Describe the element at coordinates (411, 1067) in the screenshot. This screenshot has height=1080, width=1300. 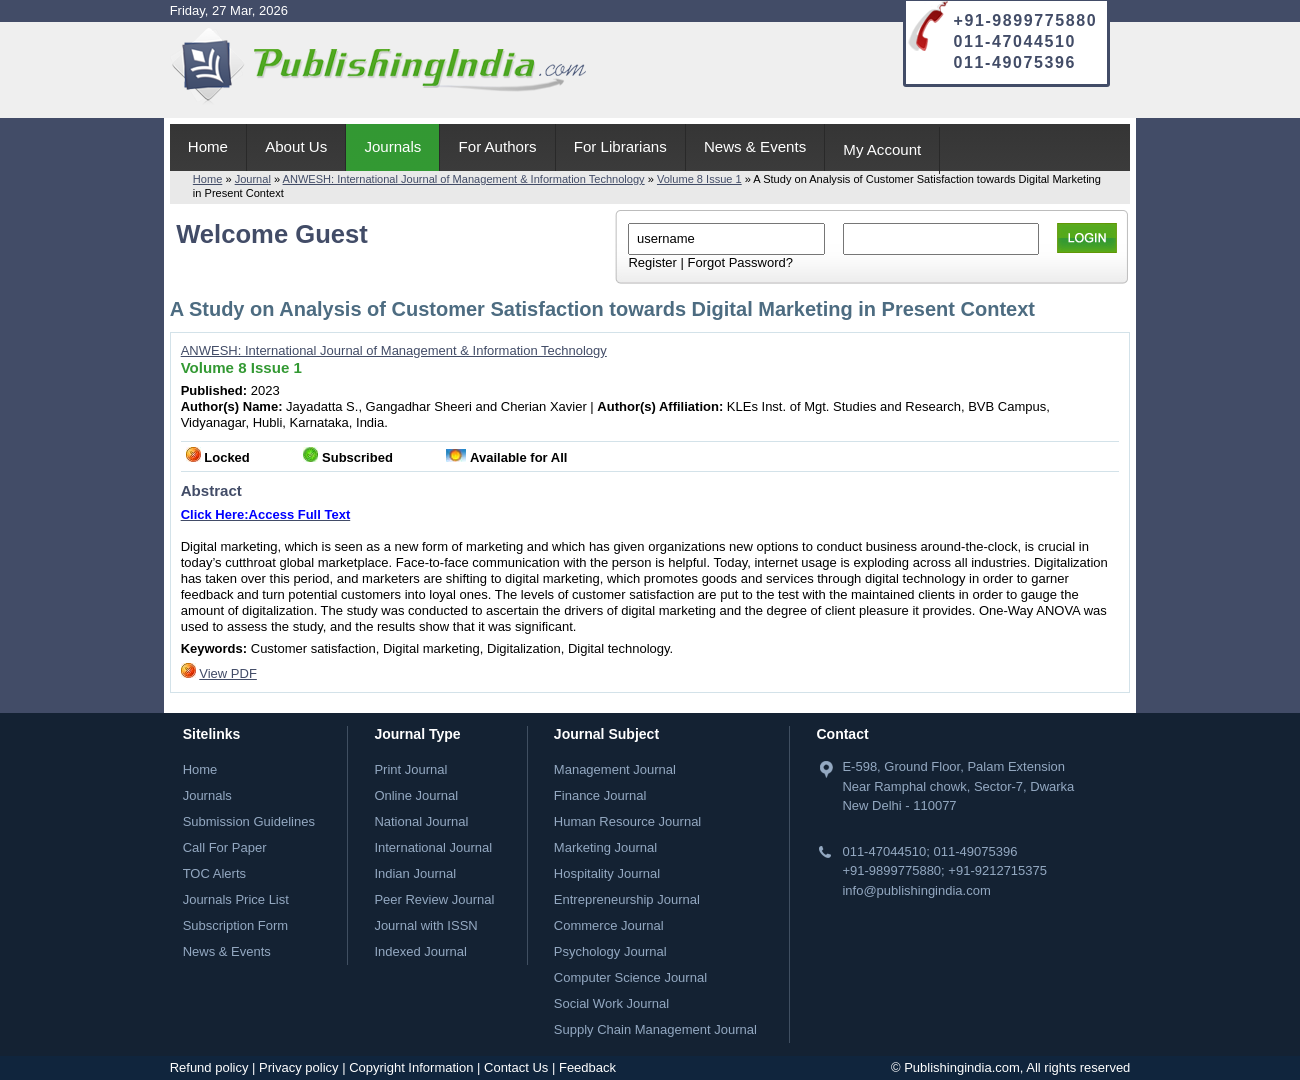
I see `Copyright Information` at that location.